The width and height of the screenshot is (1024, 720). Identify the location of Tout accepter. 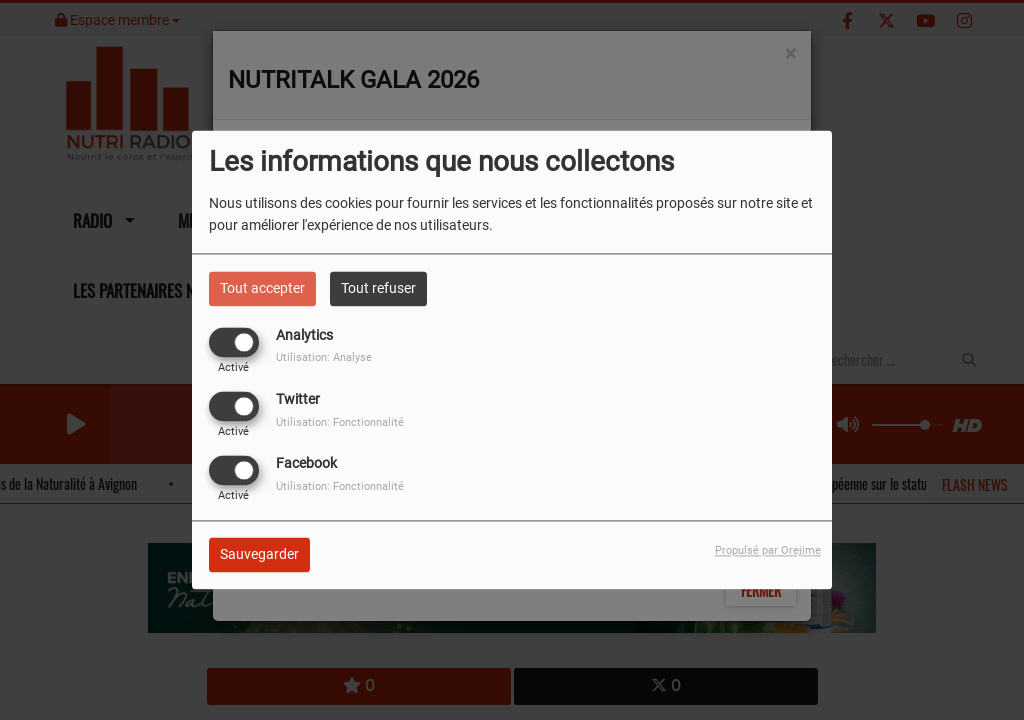
(262, 288).